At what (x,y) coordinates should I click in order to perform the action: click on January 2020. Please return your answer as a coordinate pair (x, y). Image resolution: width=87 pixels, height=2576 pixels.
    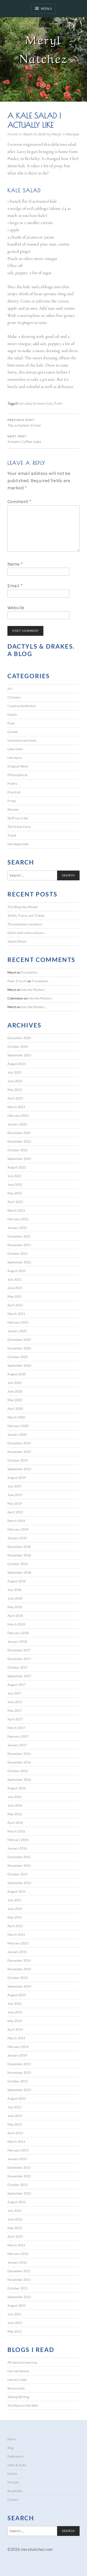
    Looking at the image, I should click on (17, 1434).